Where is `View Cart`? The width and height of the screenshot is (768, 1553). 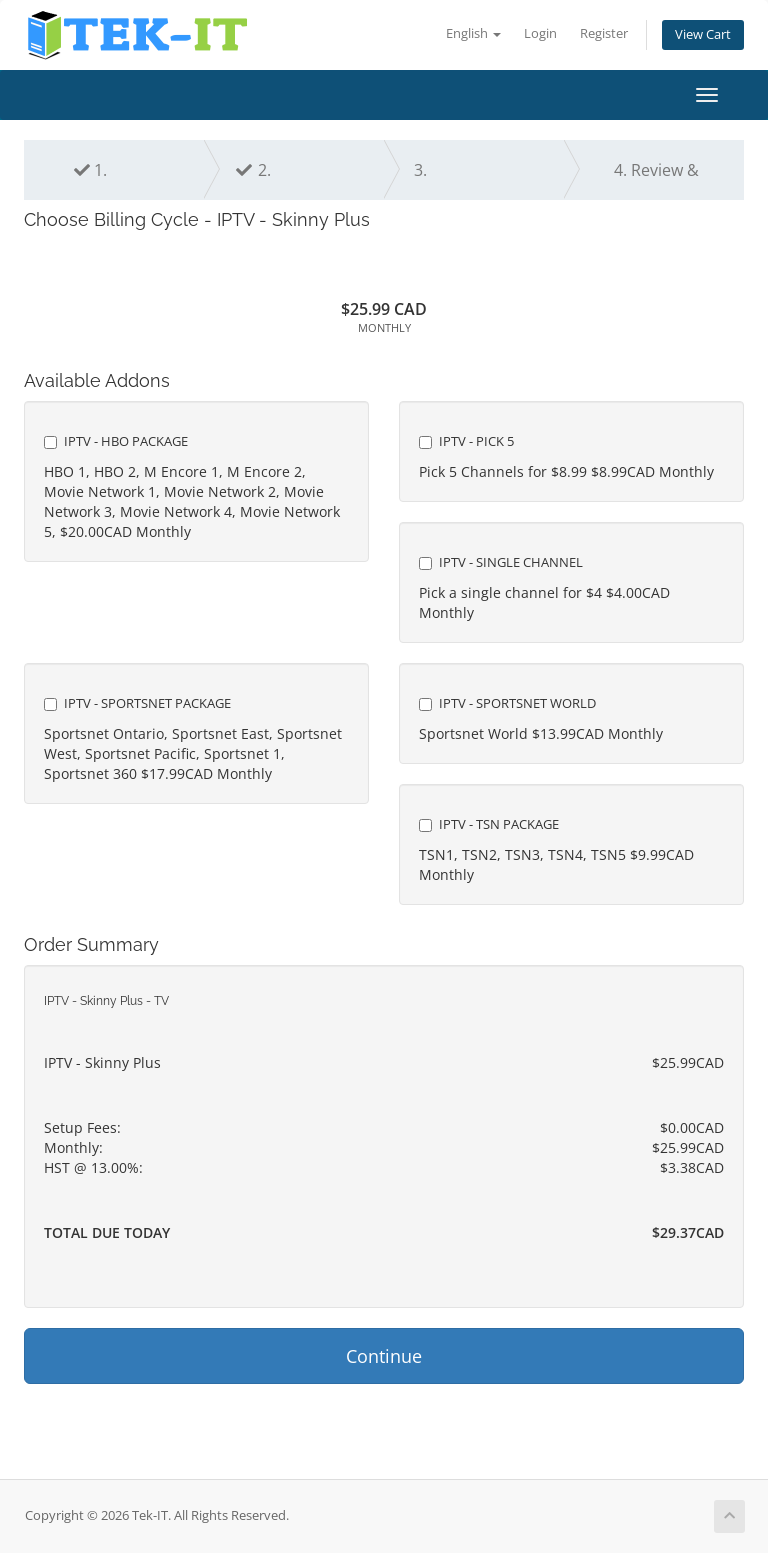 View Cart is located at coordinates (703, 34).